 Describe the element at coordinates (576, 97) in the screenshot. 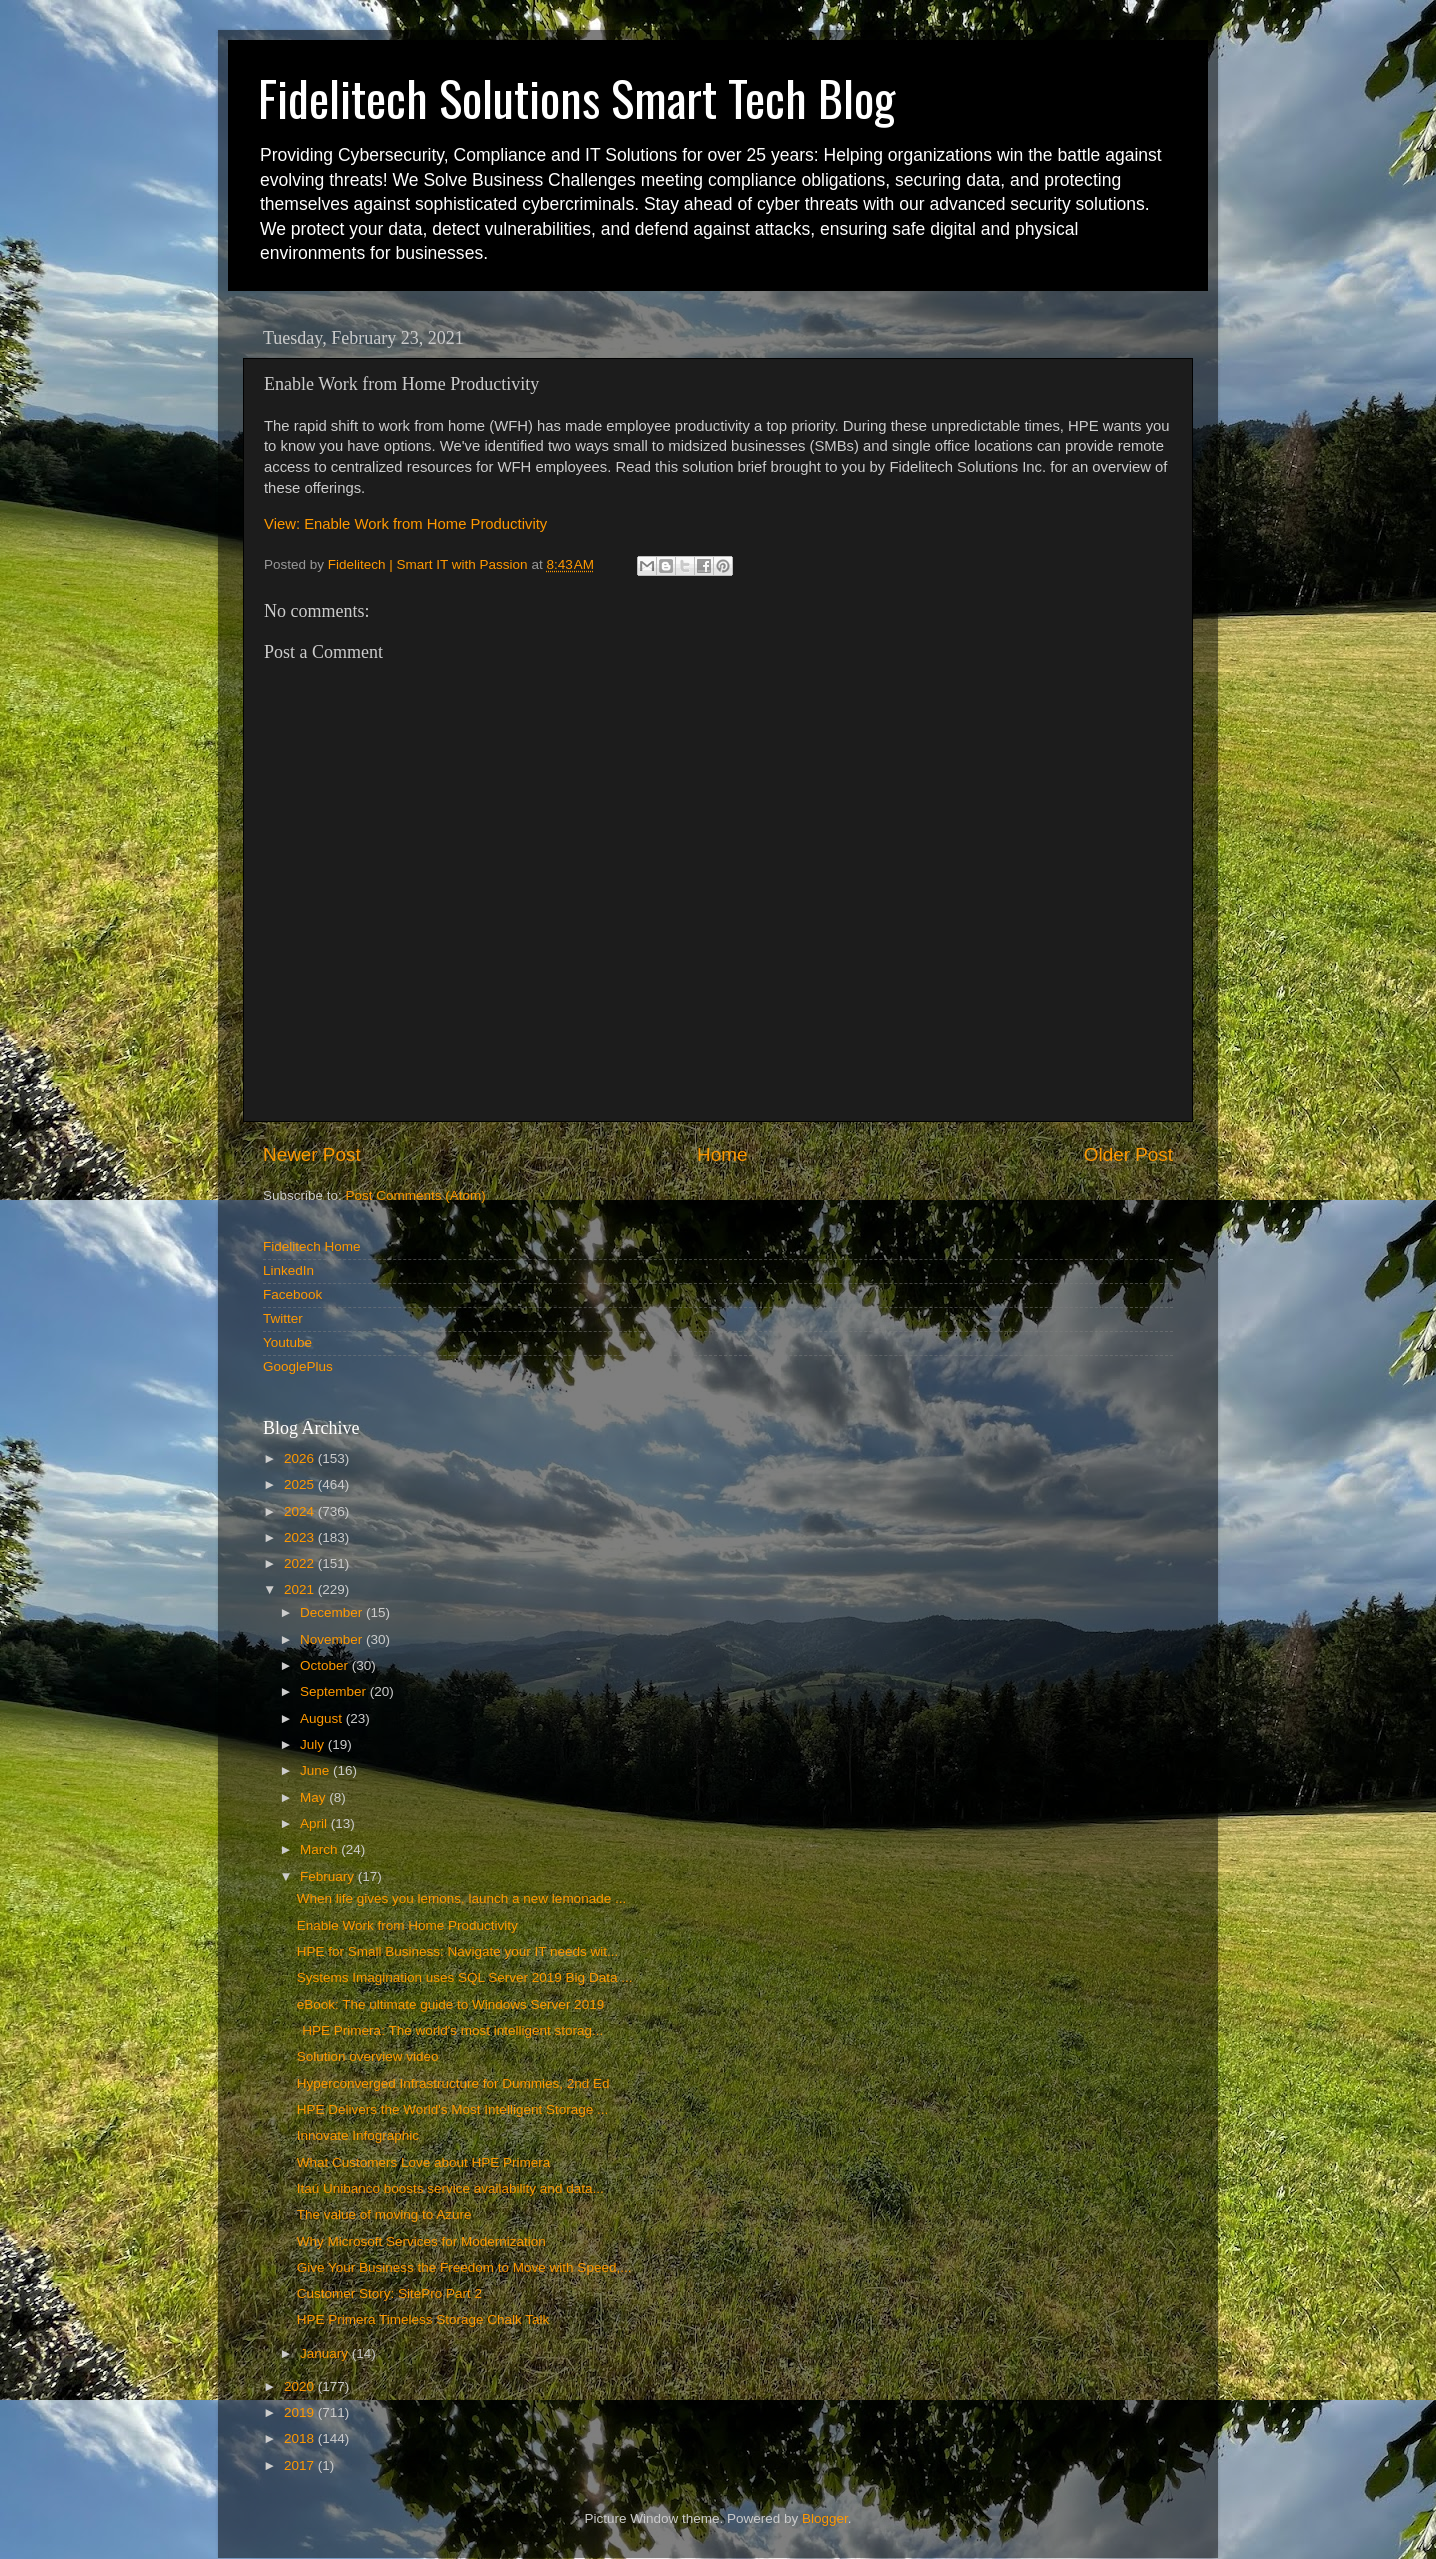

I see `Fidelitech Solutions Smart Tech Blog` at that location.